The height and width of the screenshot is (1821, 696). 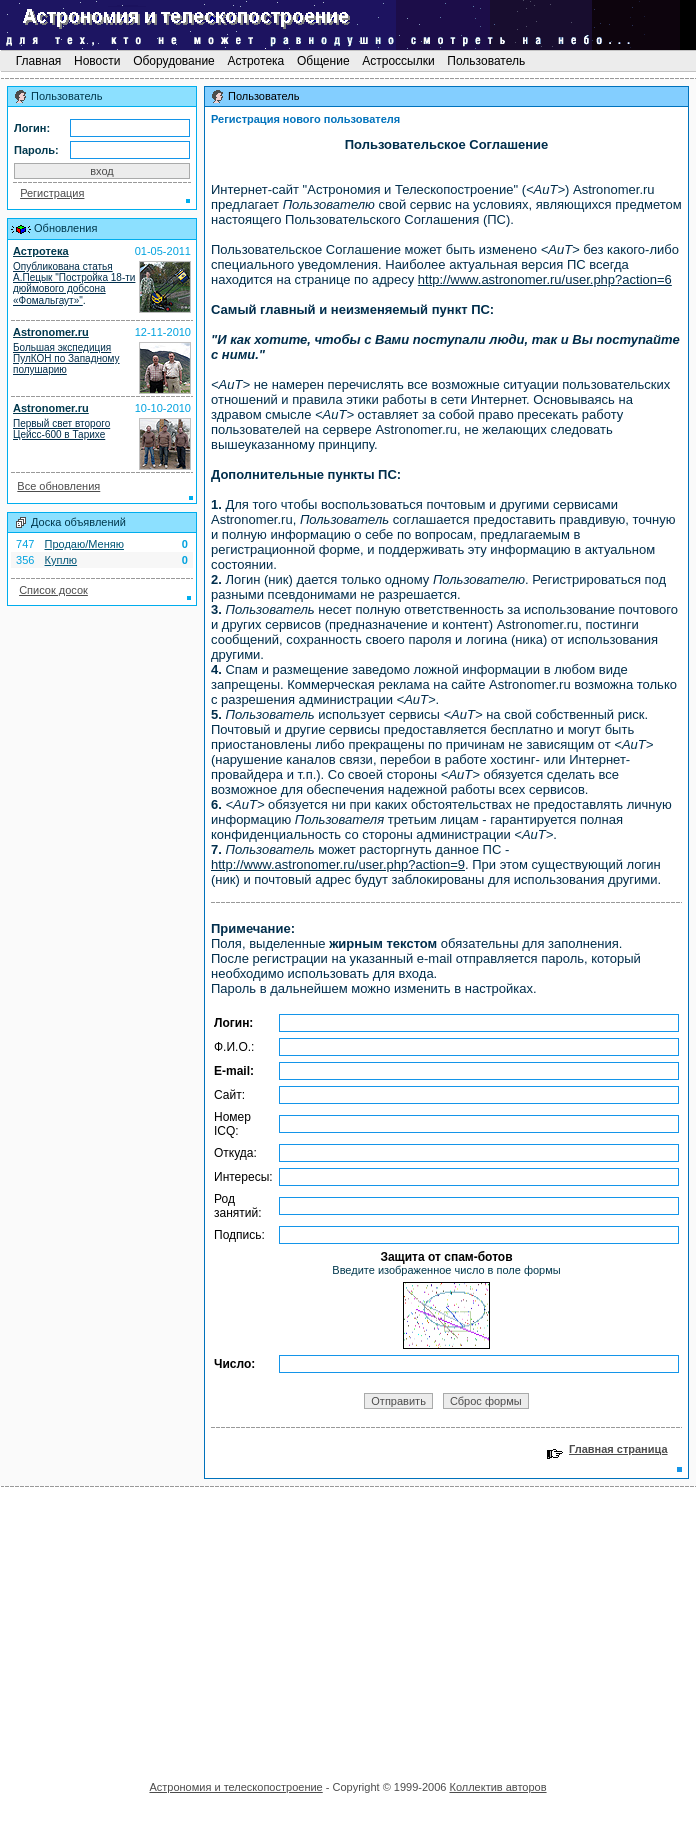 What do you see at coordinates (51, 332) in the screenshot?
I see `Astronomer.ru` at bounding box center [51, 332].